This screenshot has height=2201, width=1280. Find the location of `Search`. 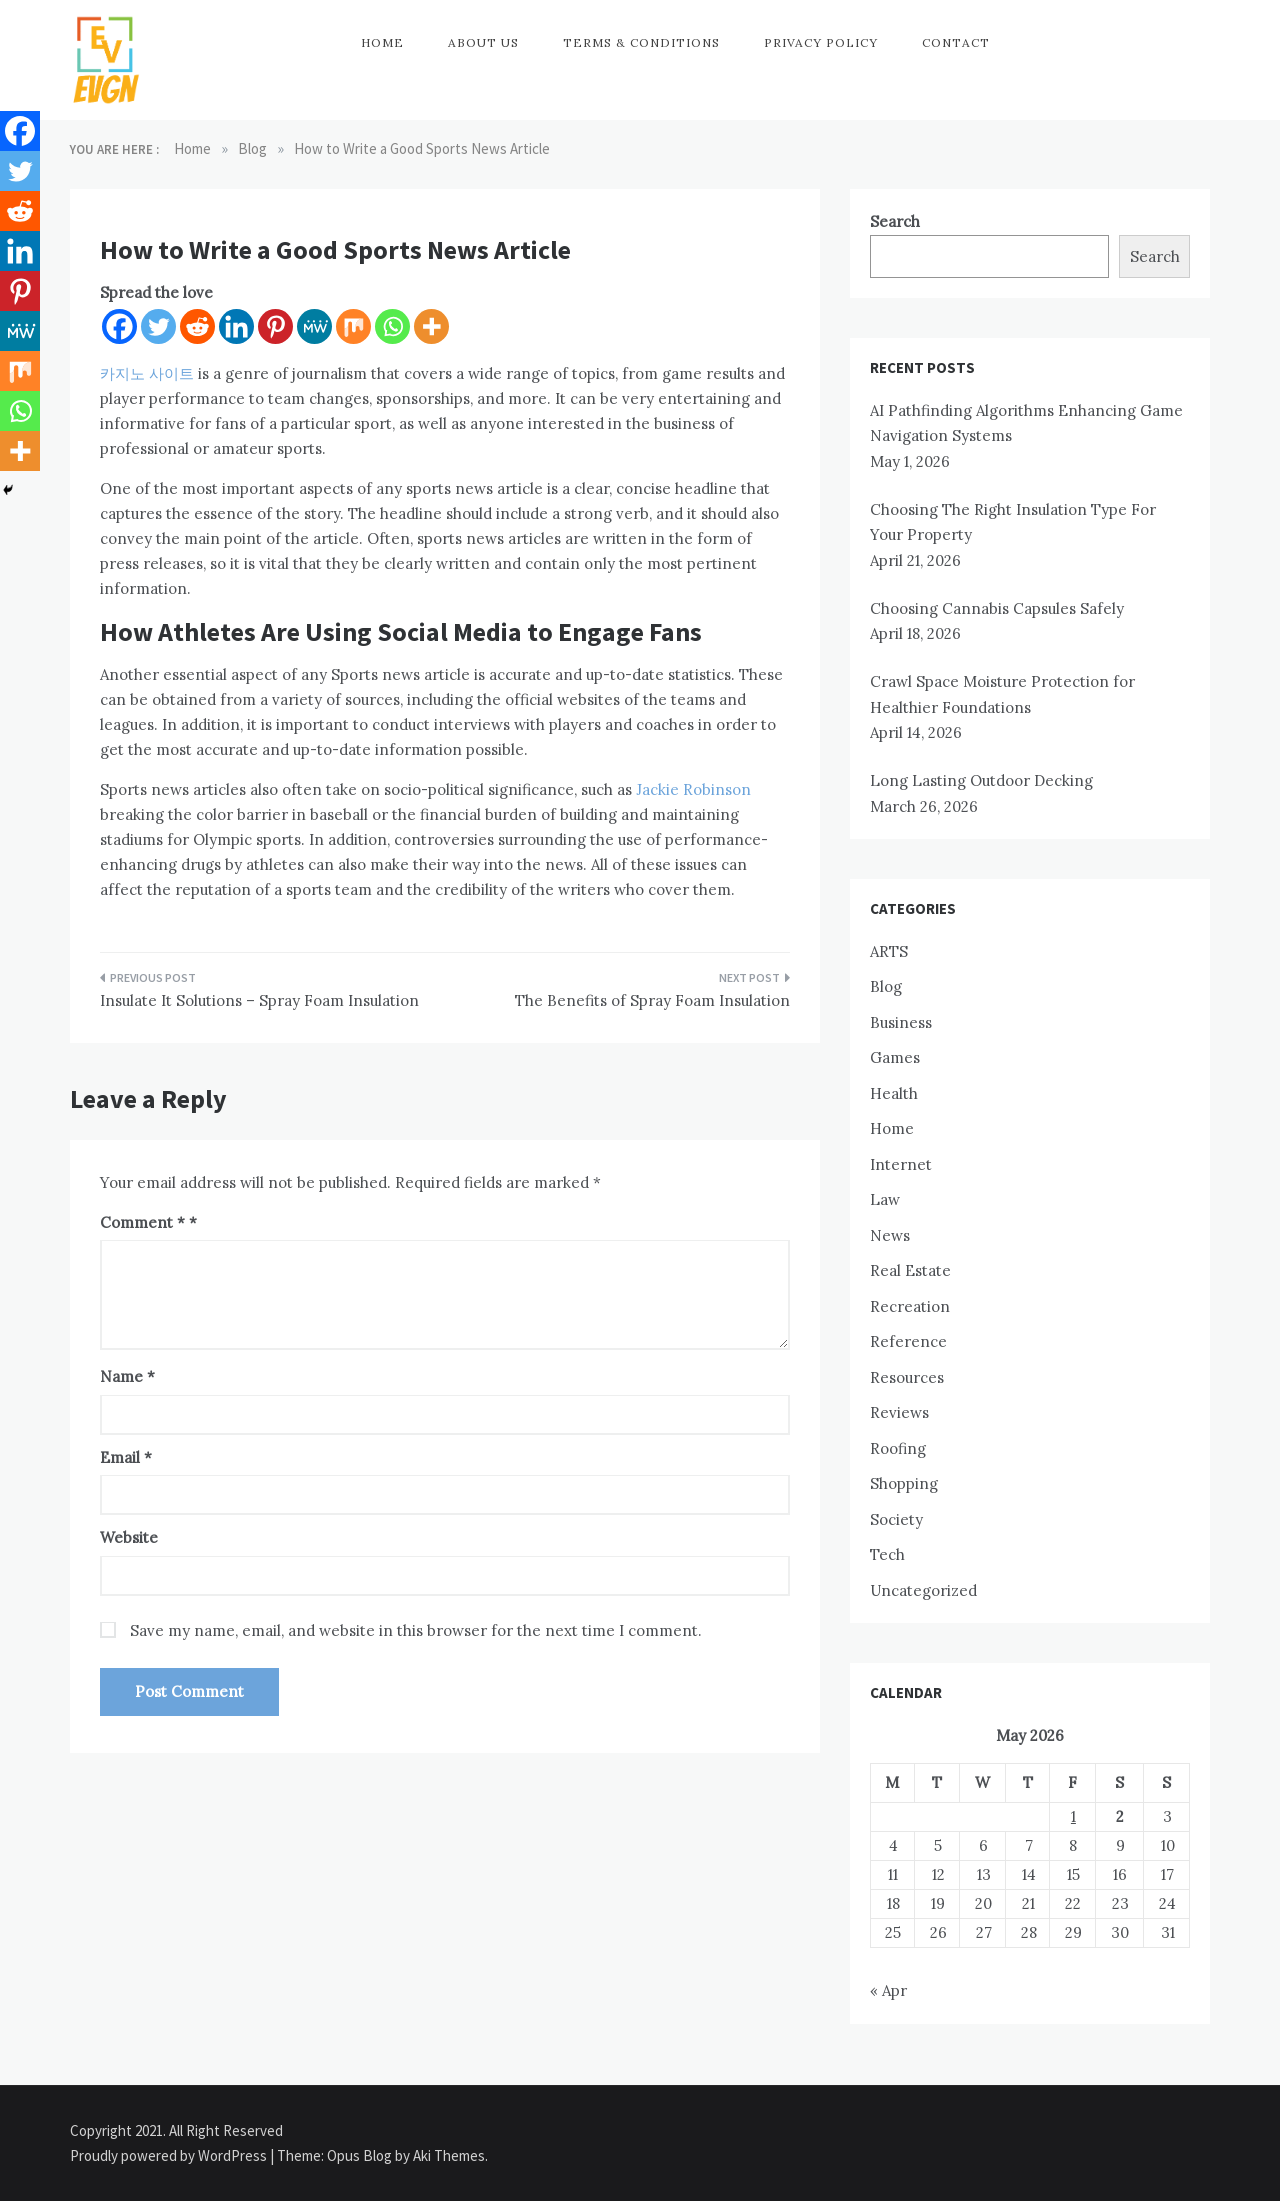

Search is located at coordinates (895, 221).